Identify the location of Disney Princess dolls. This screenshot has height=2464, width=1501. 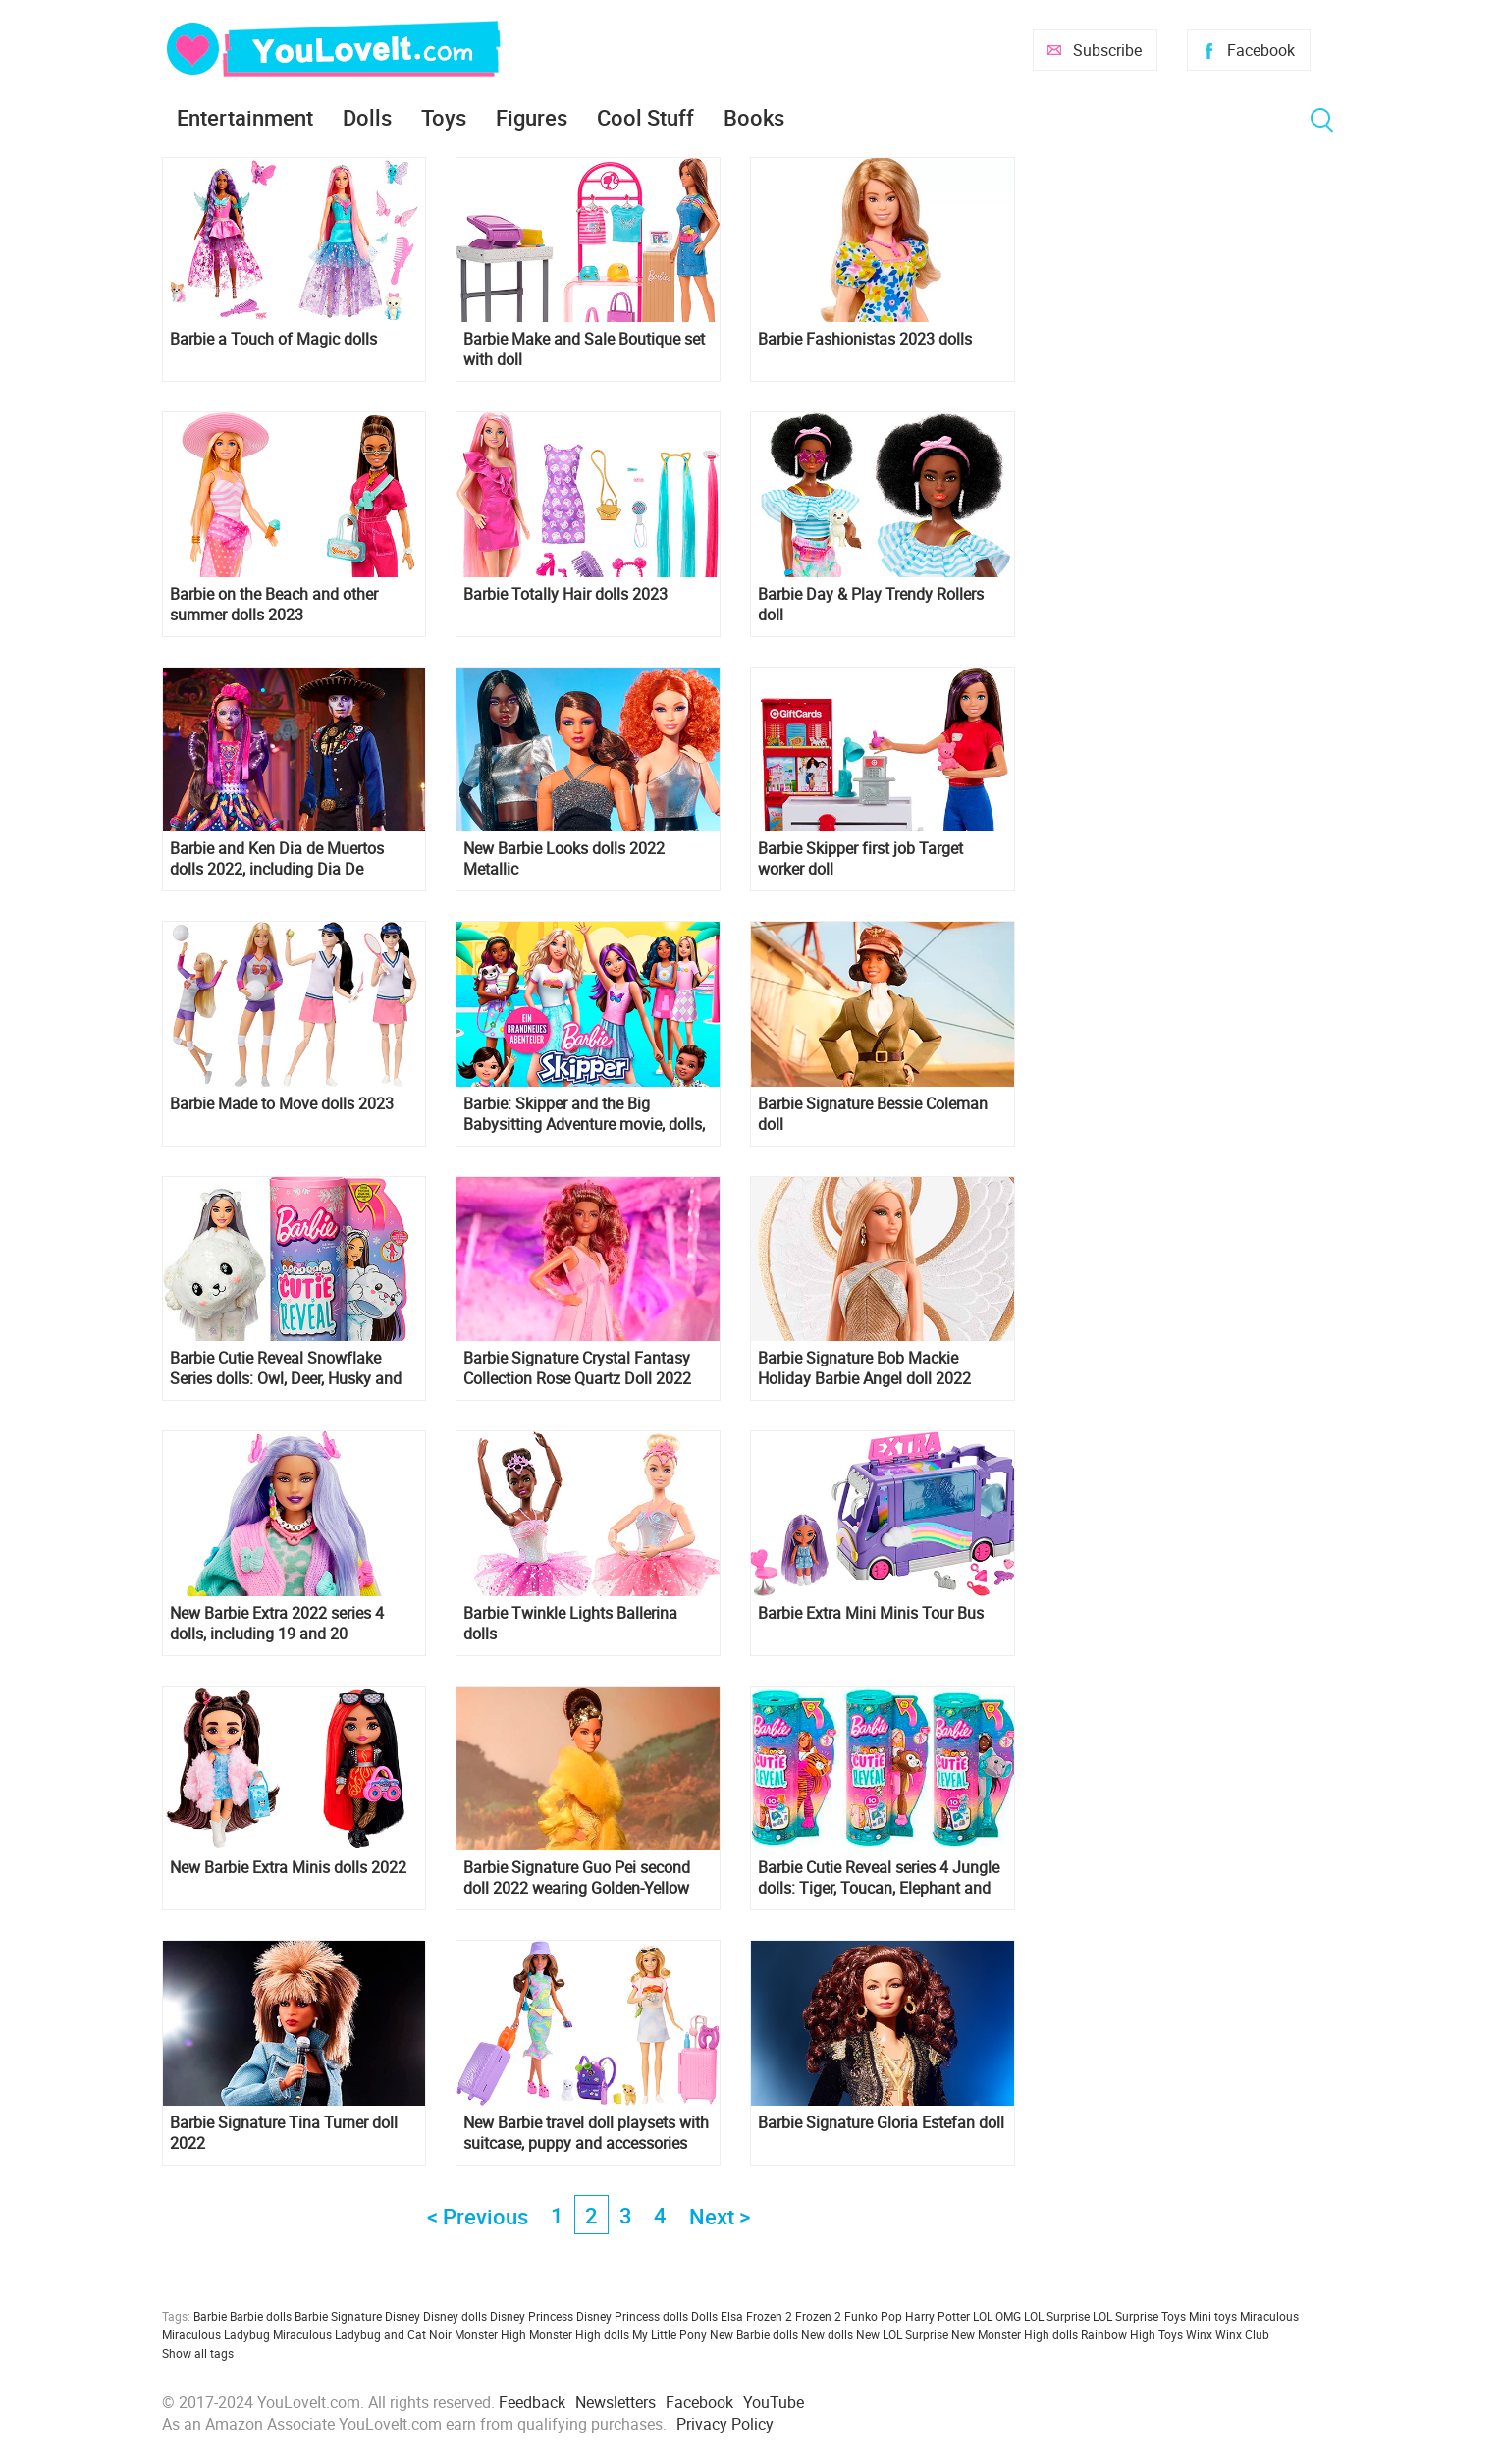
(632, 2316).